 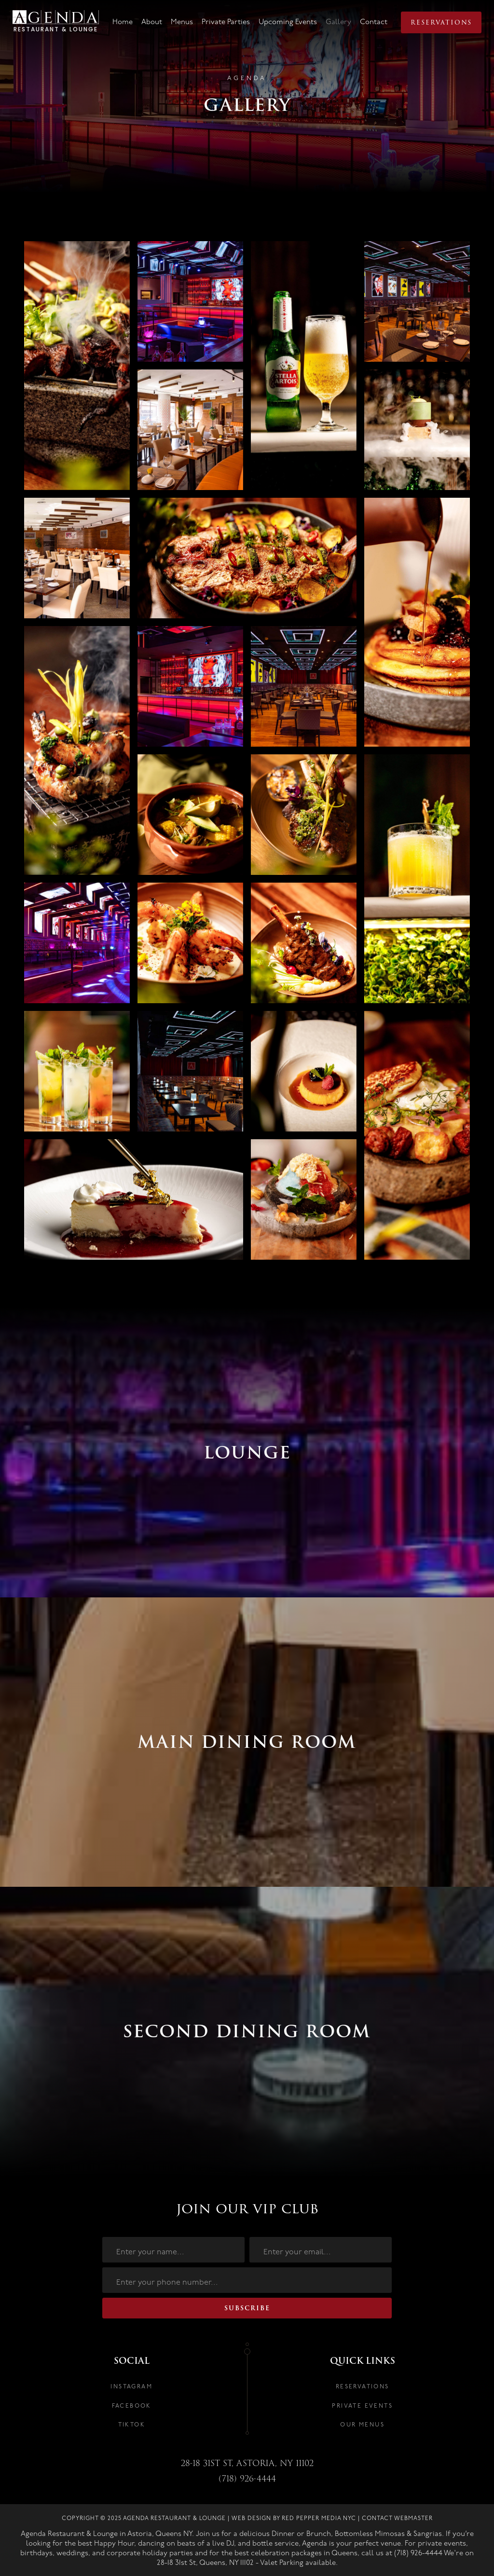 I want to click on [number], so click(x=247, y=2280).